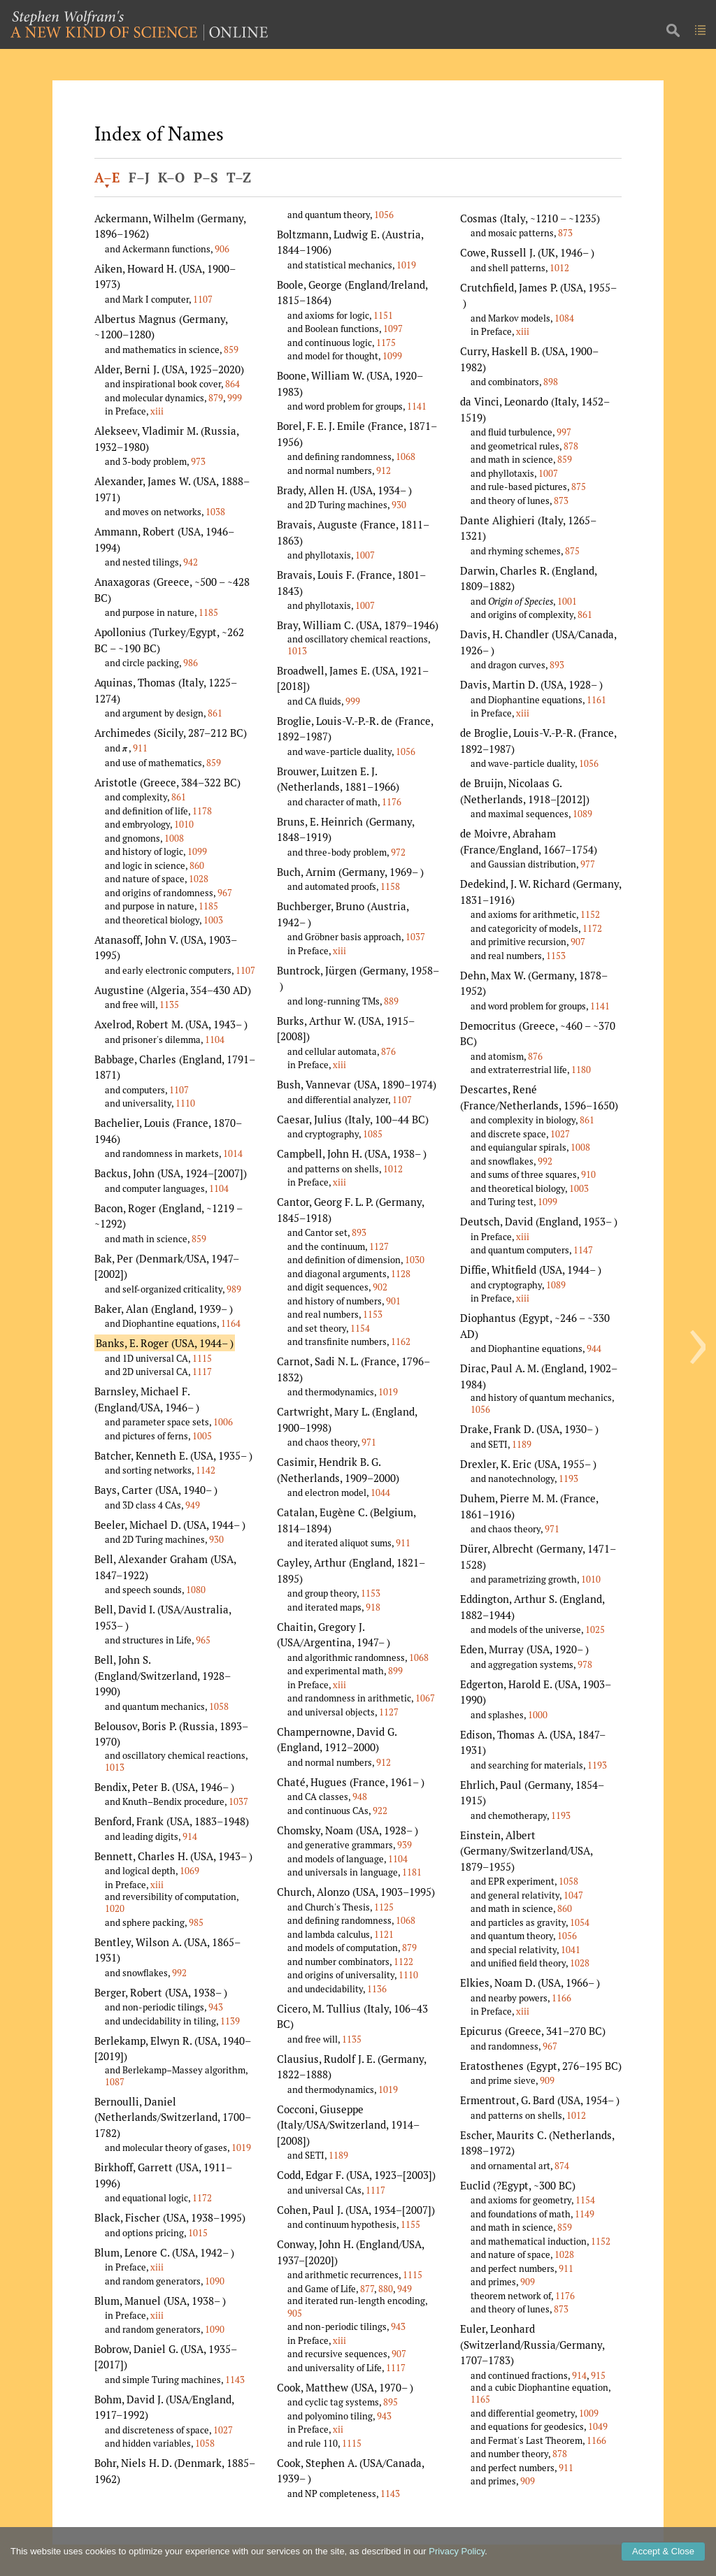 The image size is (716, 2576). Describe the element at coordinates (404, 1845) in the screenshot. I see `939` at that location.